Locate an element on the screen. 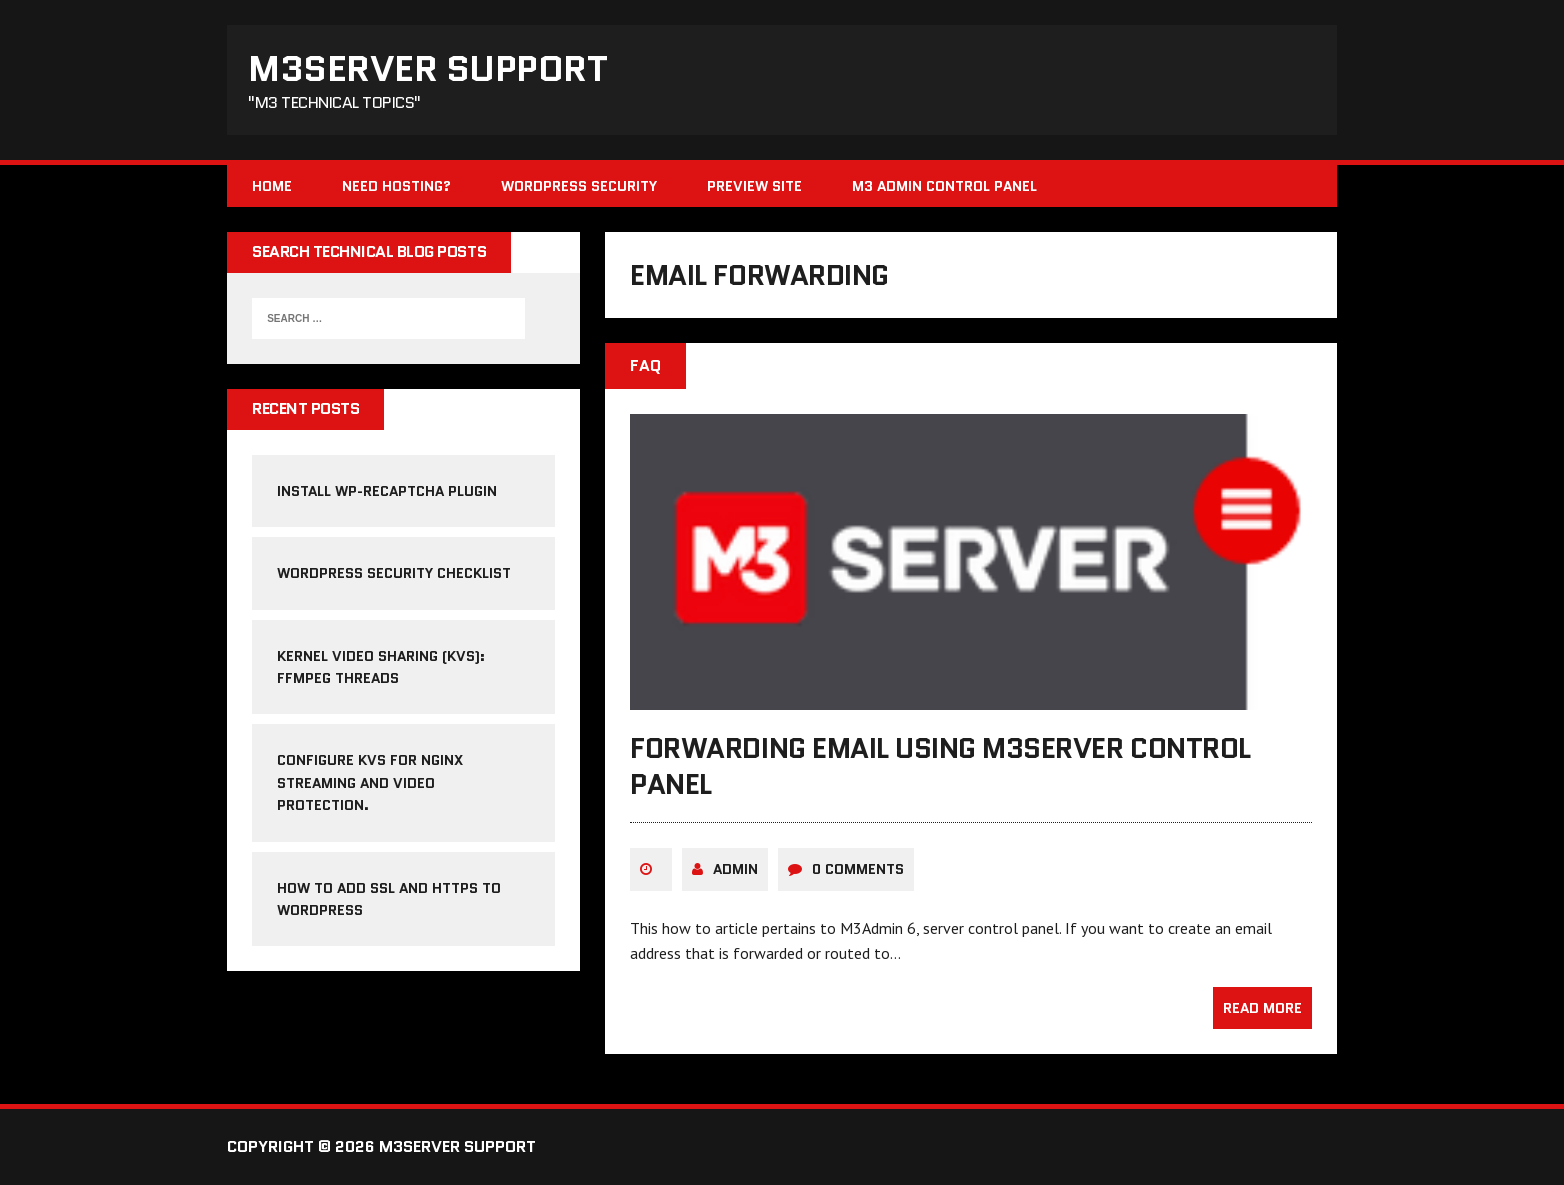  Need Hosting? is located at coordinates (396, 186).